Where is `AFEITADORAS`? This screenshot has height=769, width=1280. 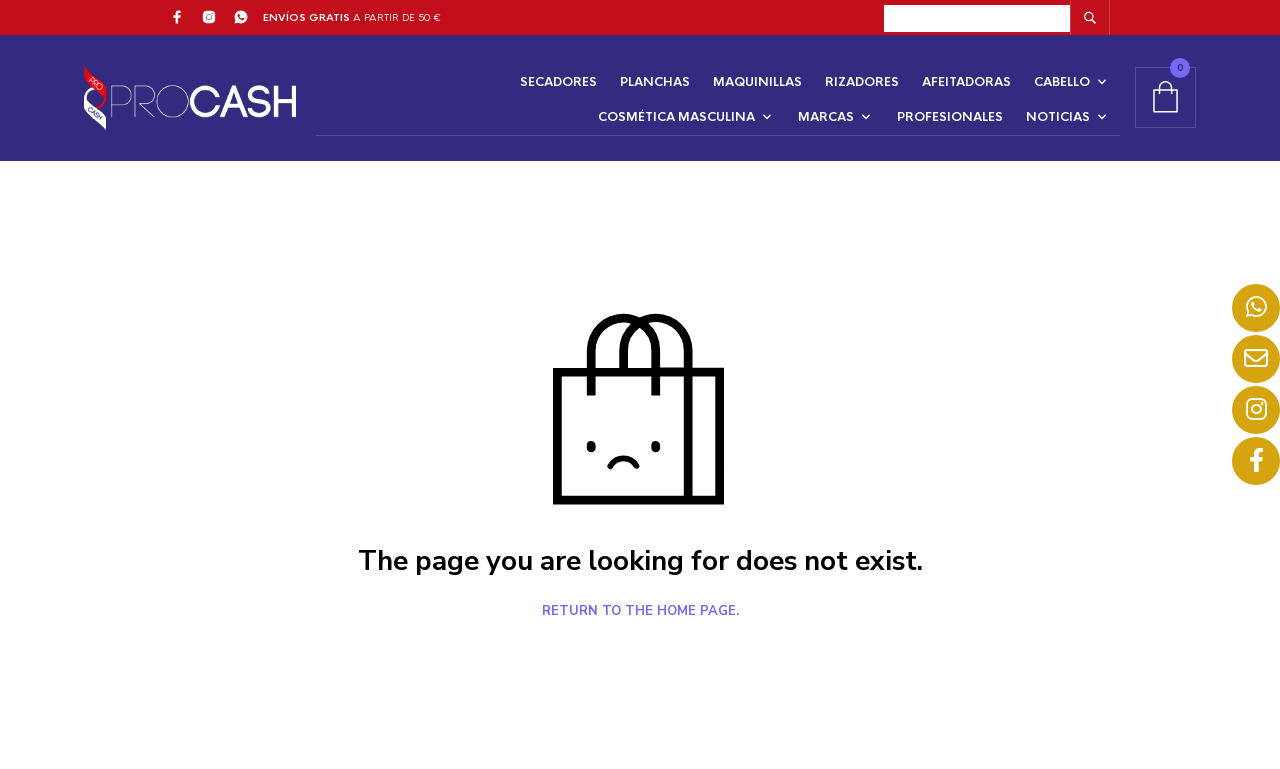
AFEITADORAS is located at coordinates (966, 82).